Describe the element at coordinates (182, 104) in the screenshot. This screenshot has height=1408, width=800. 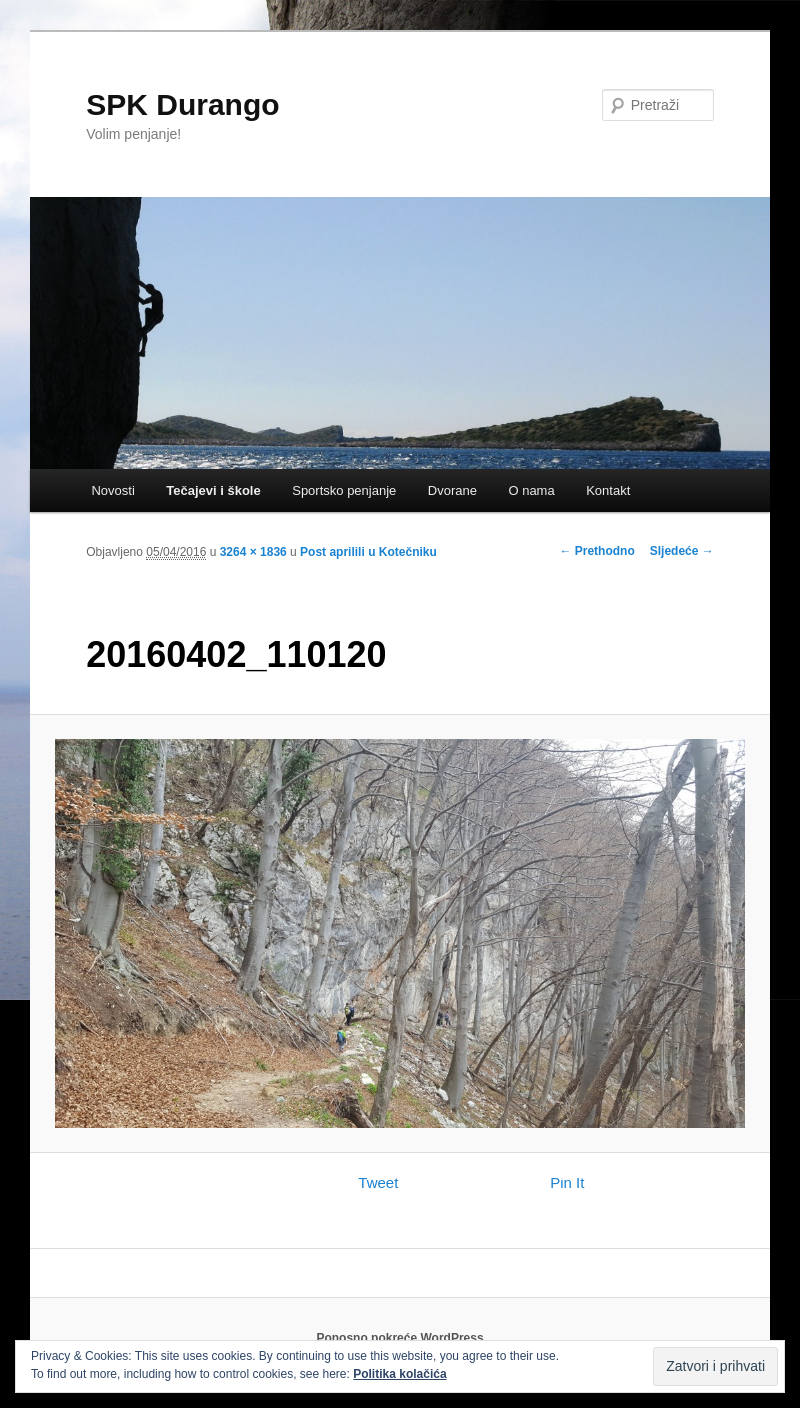
I see `SPK Durango` at that location.